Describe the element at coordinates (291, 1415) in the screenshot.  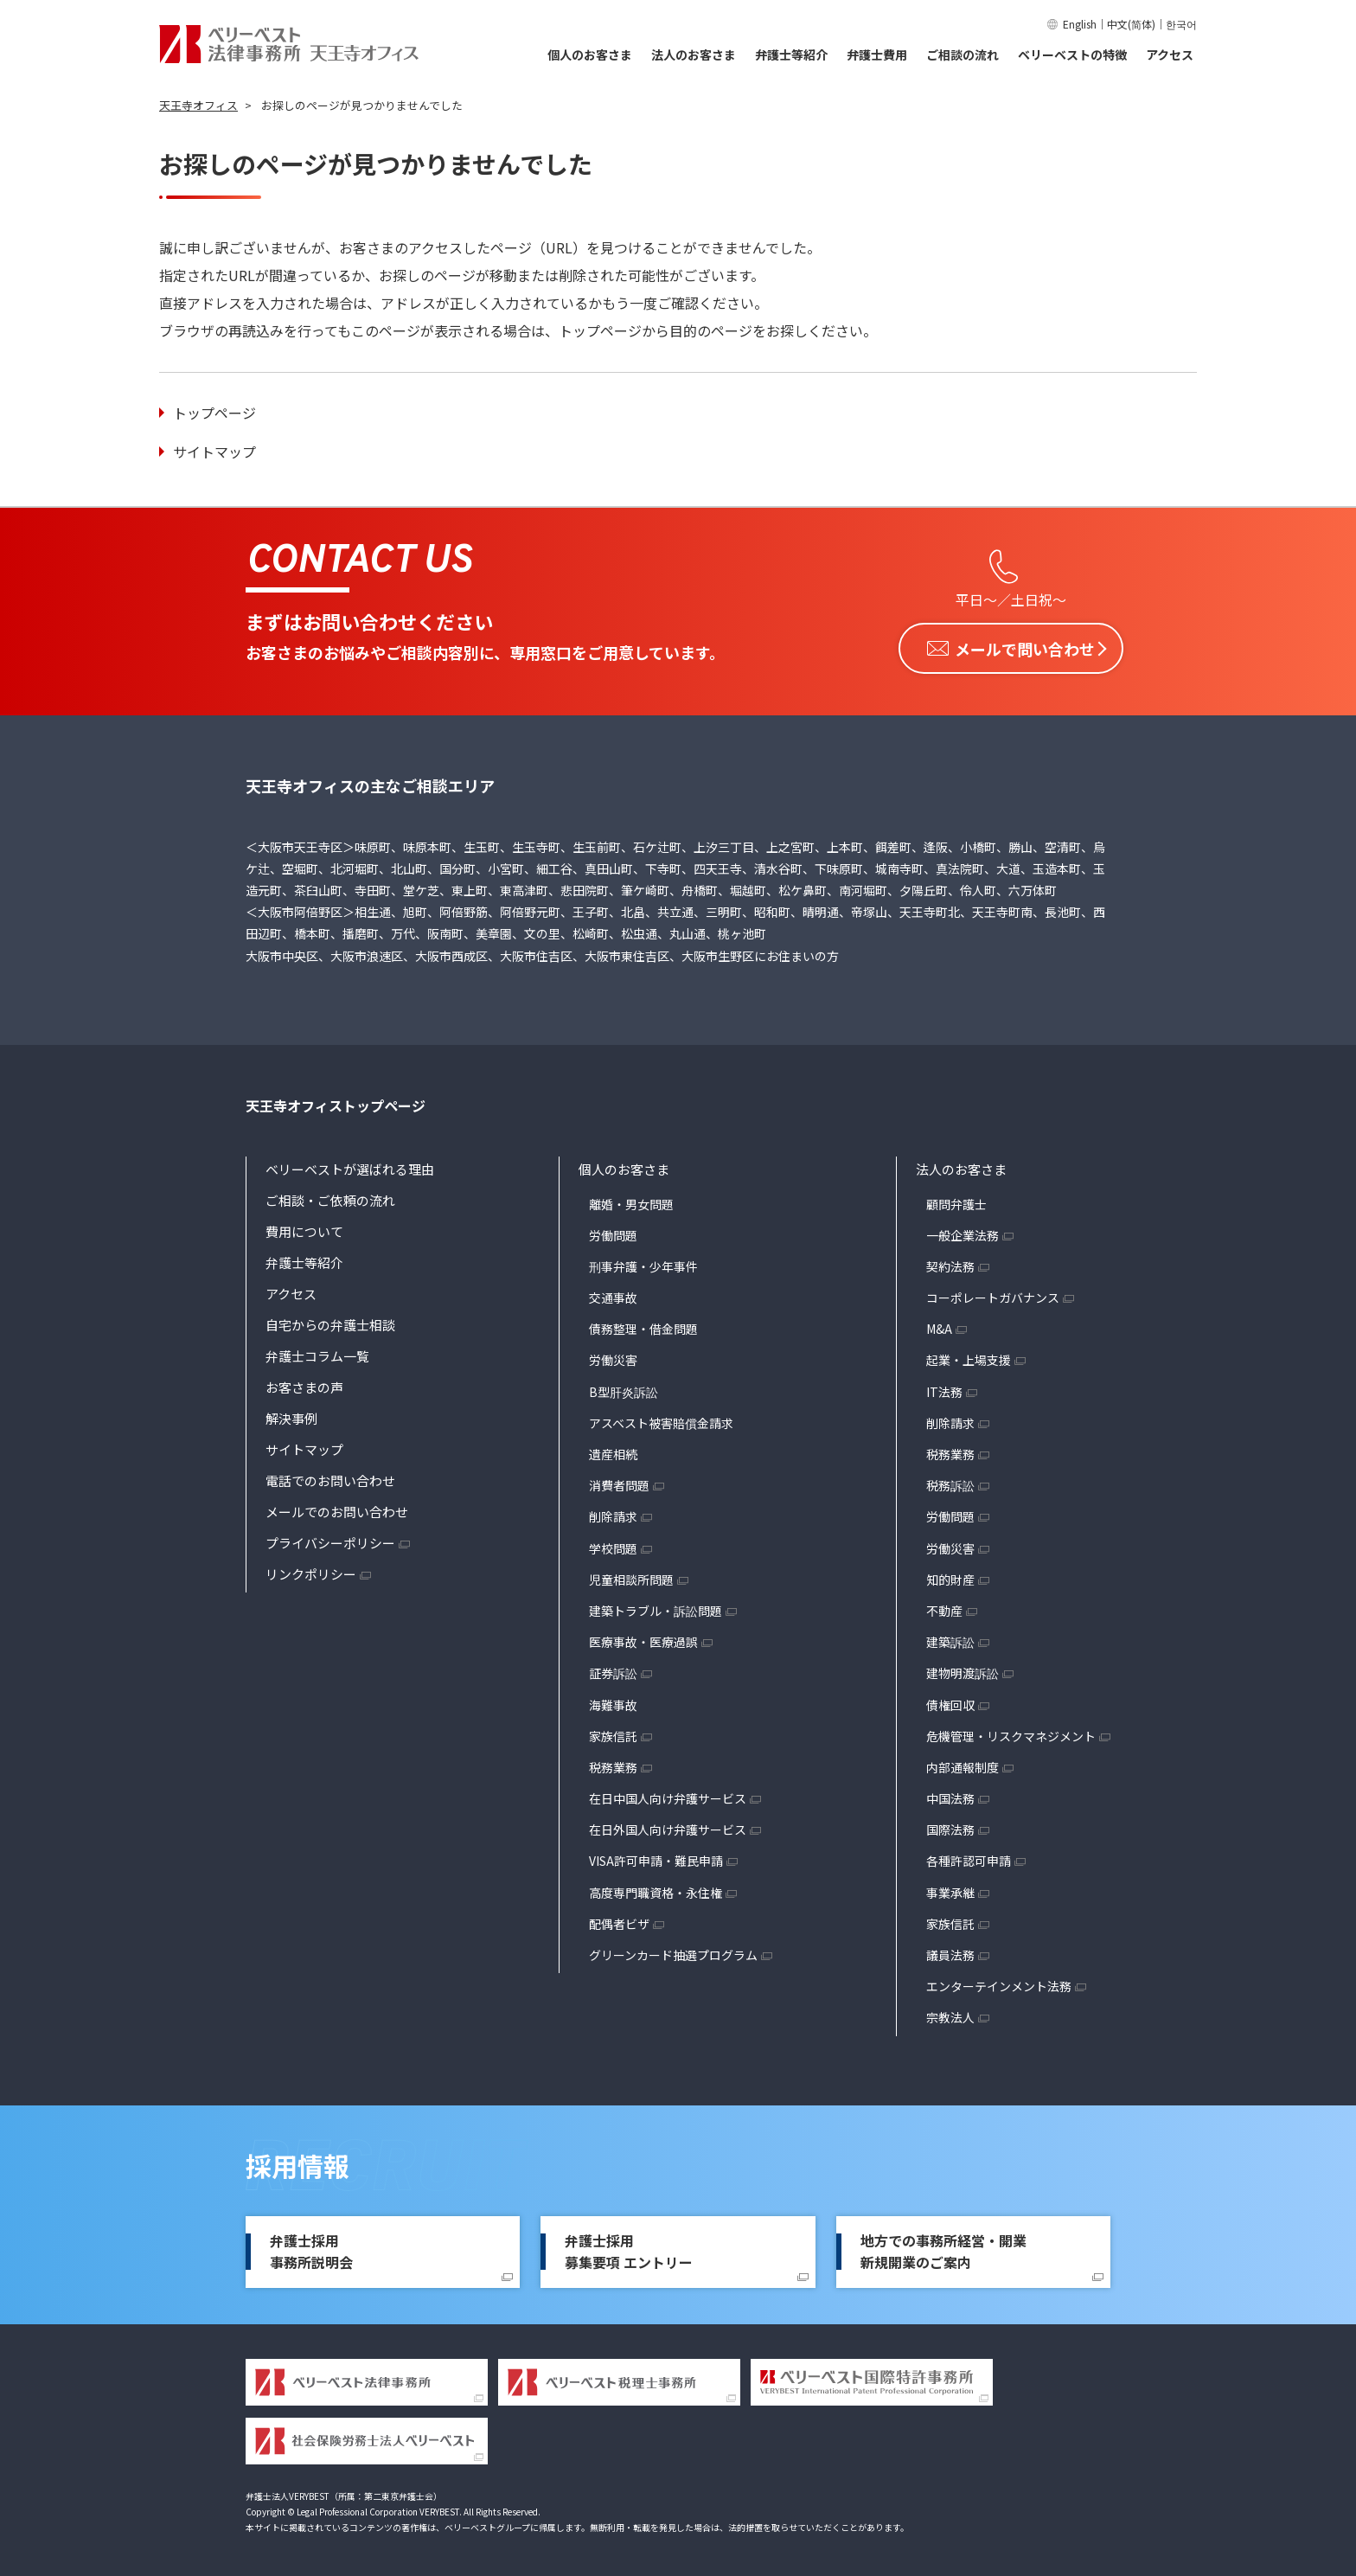
I see `解決事例` at that location.